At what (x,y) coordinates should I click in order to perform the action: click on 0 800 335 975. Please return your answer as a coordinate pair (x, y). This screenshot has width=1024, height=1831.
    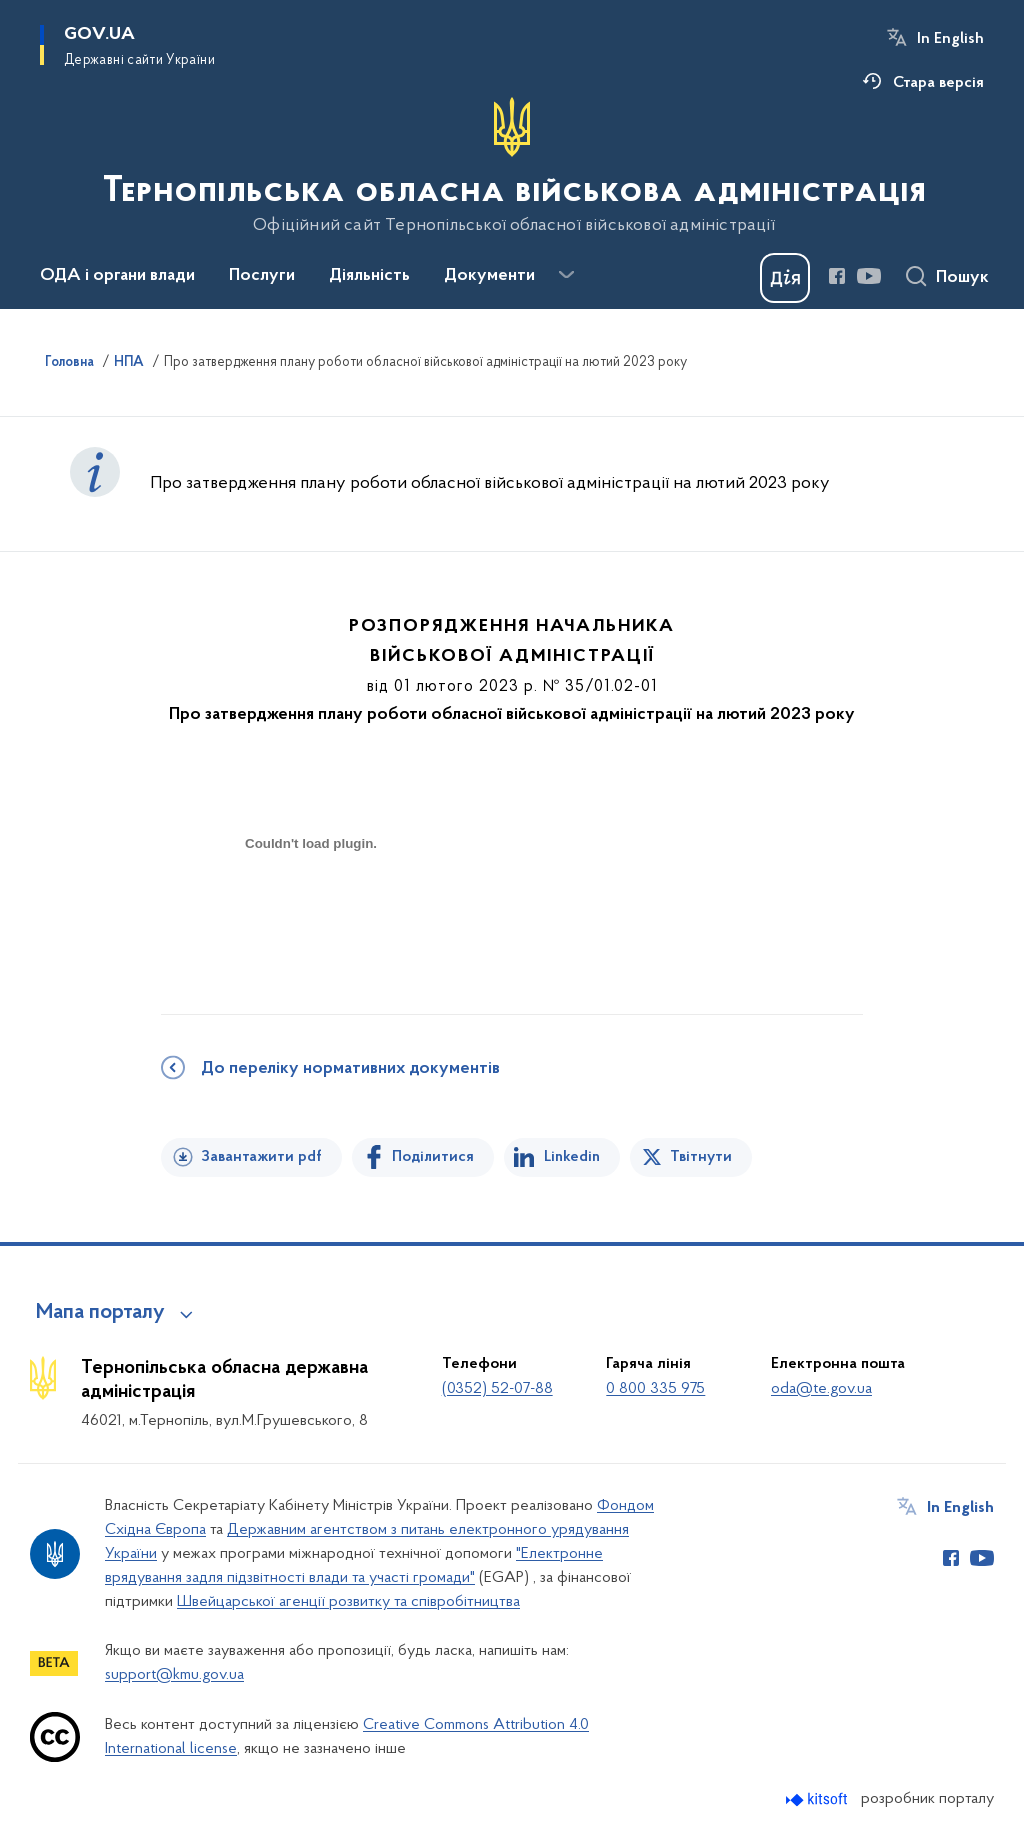
    Looking at the image, I should click on (655, 1389).